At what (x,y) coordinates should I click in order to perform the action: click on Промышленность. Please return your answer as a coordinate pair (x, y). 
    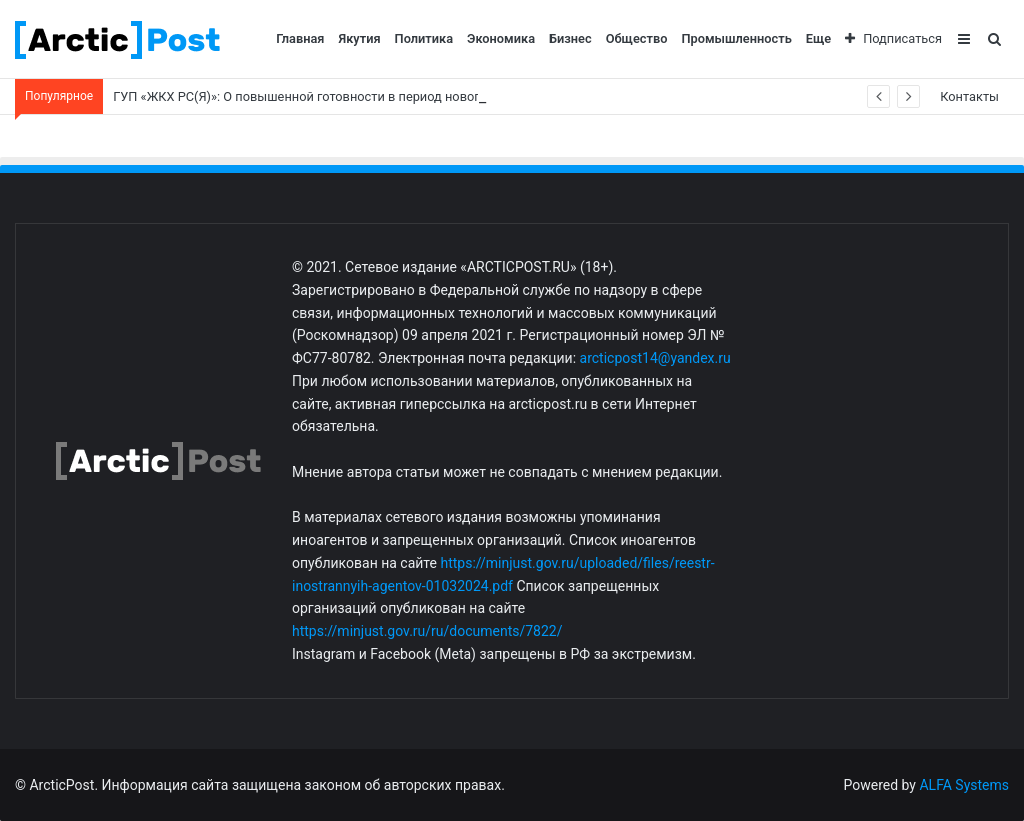
    Looking at the image, I should click on (736, 38).